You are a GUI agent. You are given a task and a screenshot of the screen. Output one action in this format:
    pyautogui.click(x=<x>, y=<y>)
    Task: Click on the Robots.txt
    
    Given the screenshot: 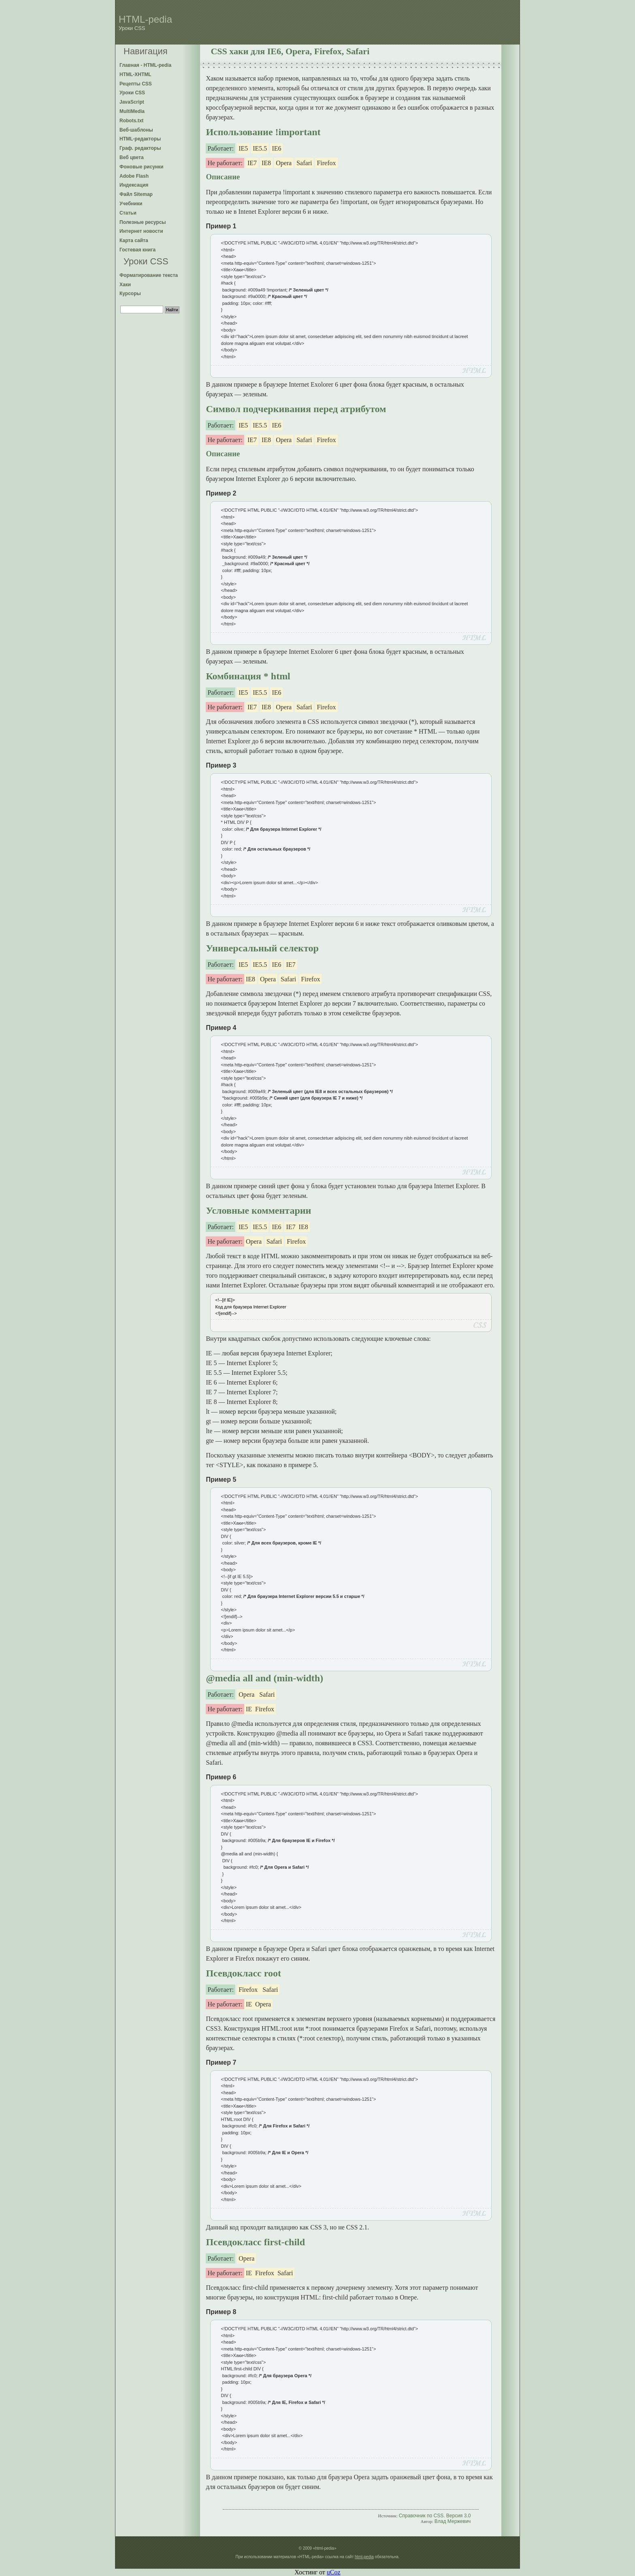 What is the action you would take?
    pyautogui.click(x=131, y=120)
    